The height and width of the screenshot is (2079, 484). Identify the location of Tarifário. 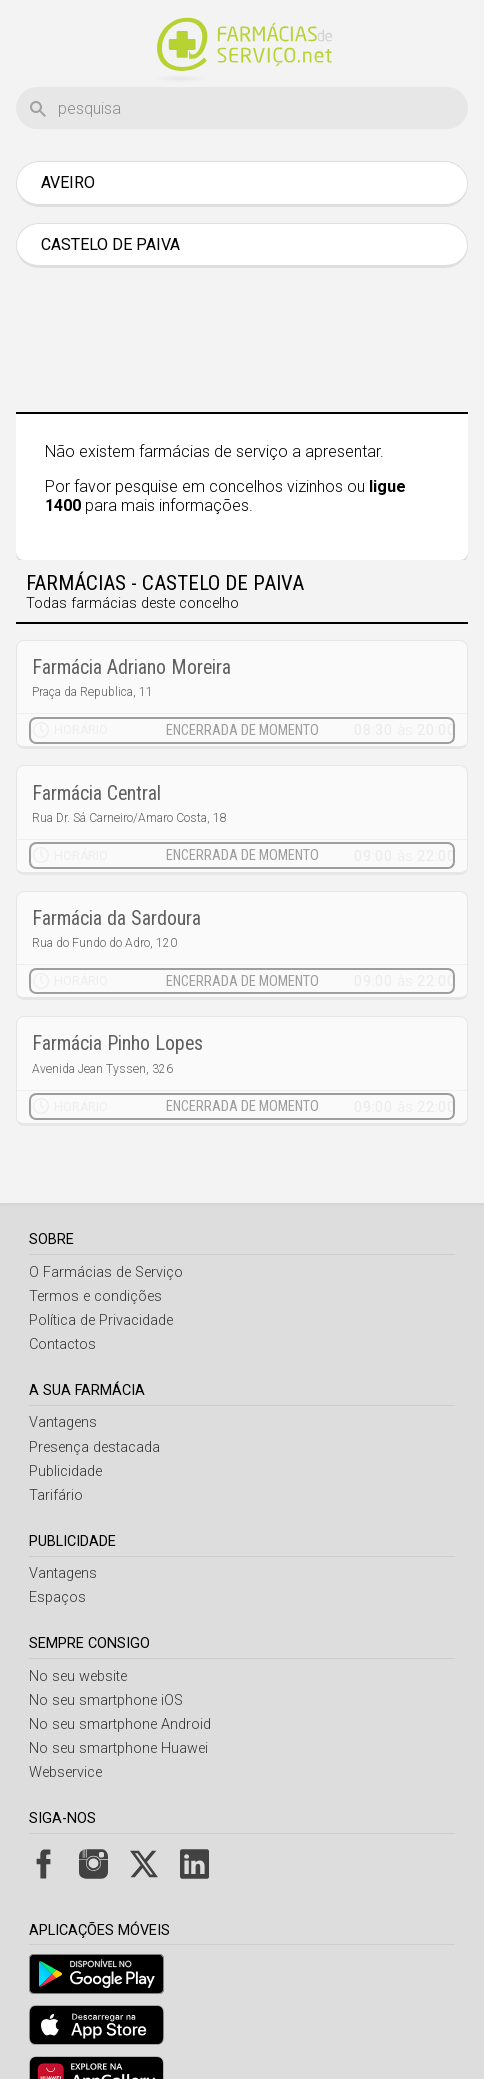
(56, 1445).